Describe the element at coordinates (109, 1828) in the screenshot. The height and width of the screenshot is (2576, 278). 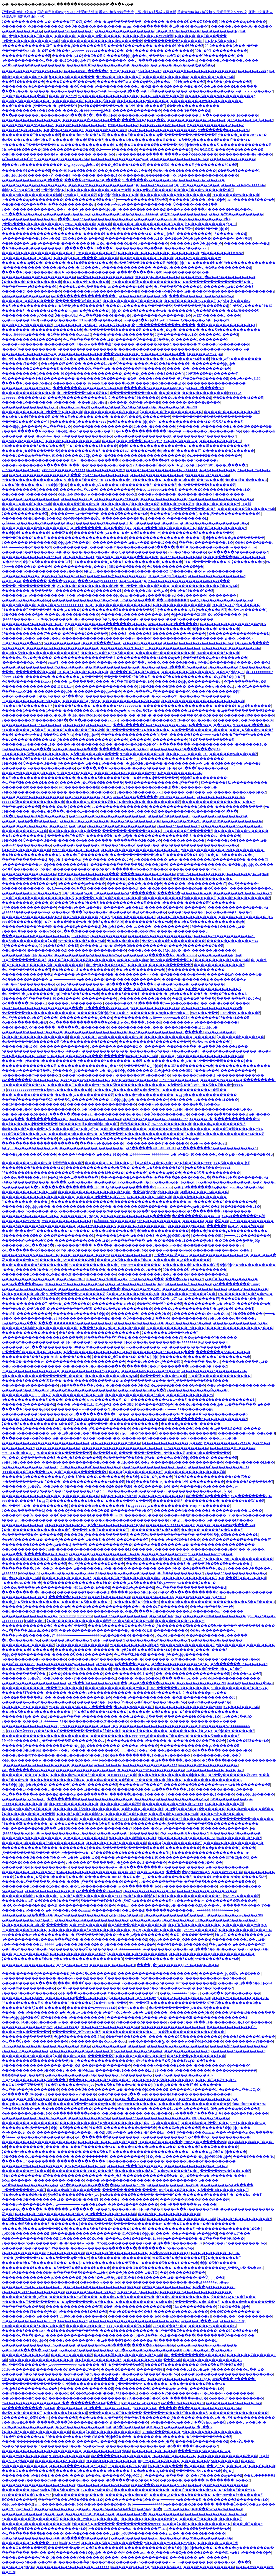
I see `97�������˸�����` at that location.